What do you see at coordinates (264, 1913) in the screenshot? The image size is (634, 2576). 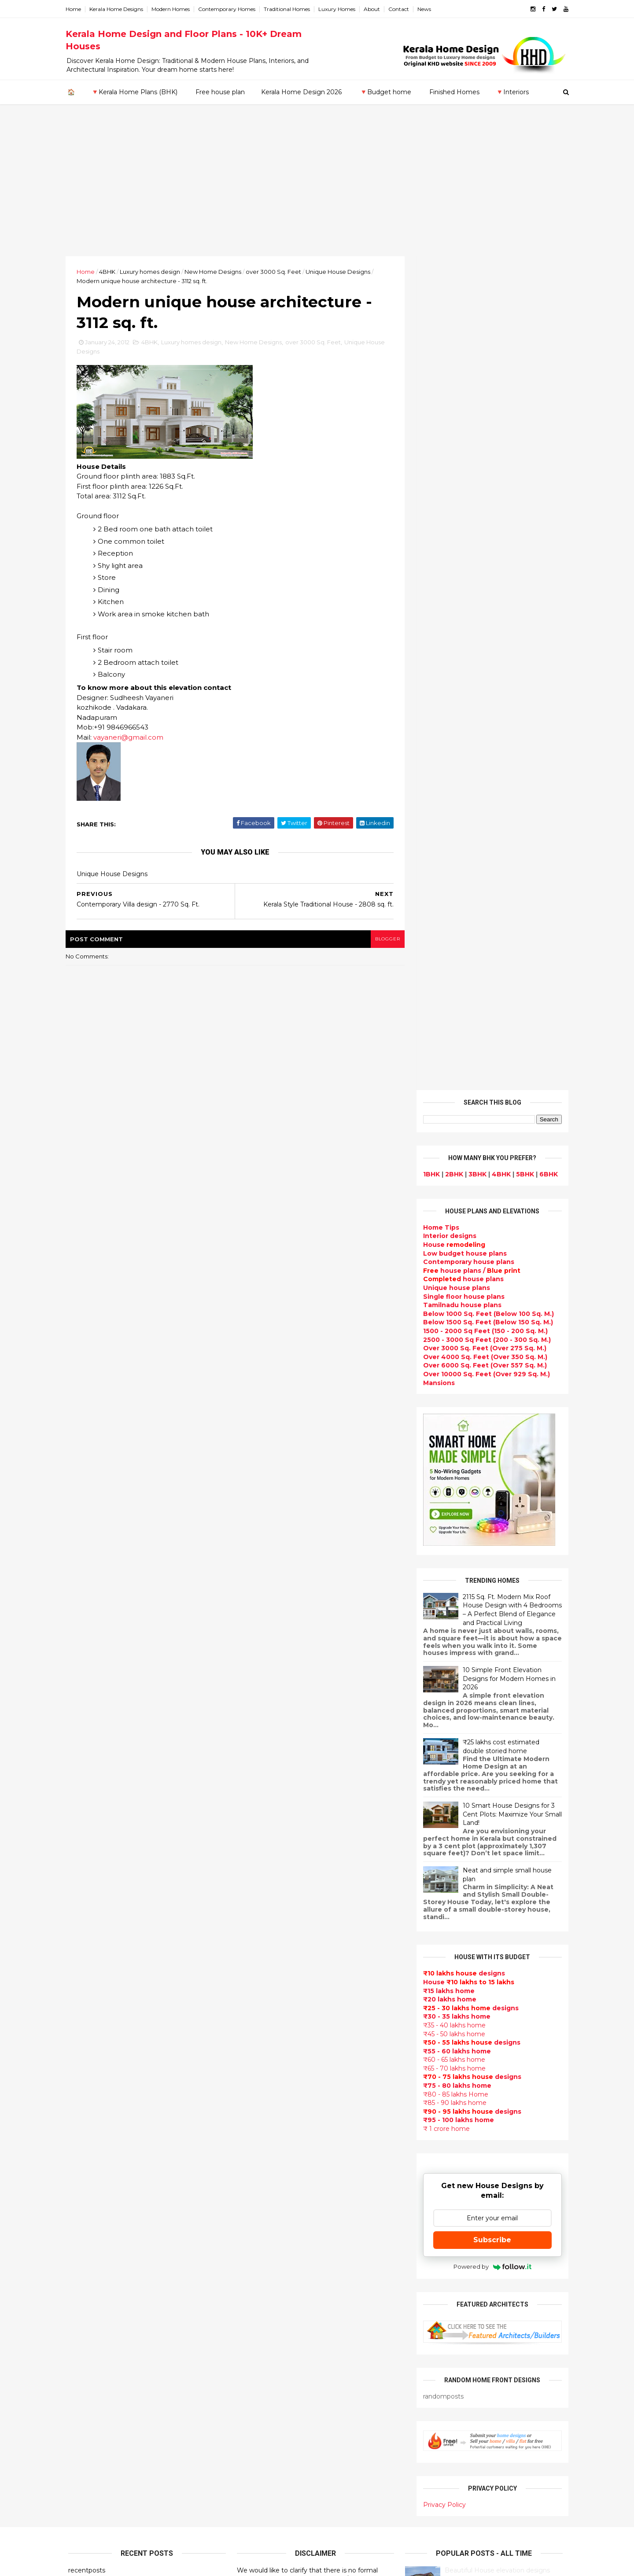 I see `Flat roof homes` at bounding box center [264, 1913].